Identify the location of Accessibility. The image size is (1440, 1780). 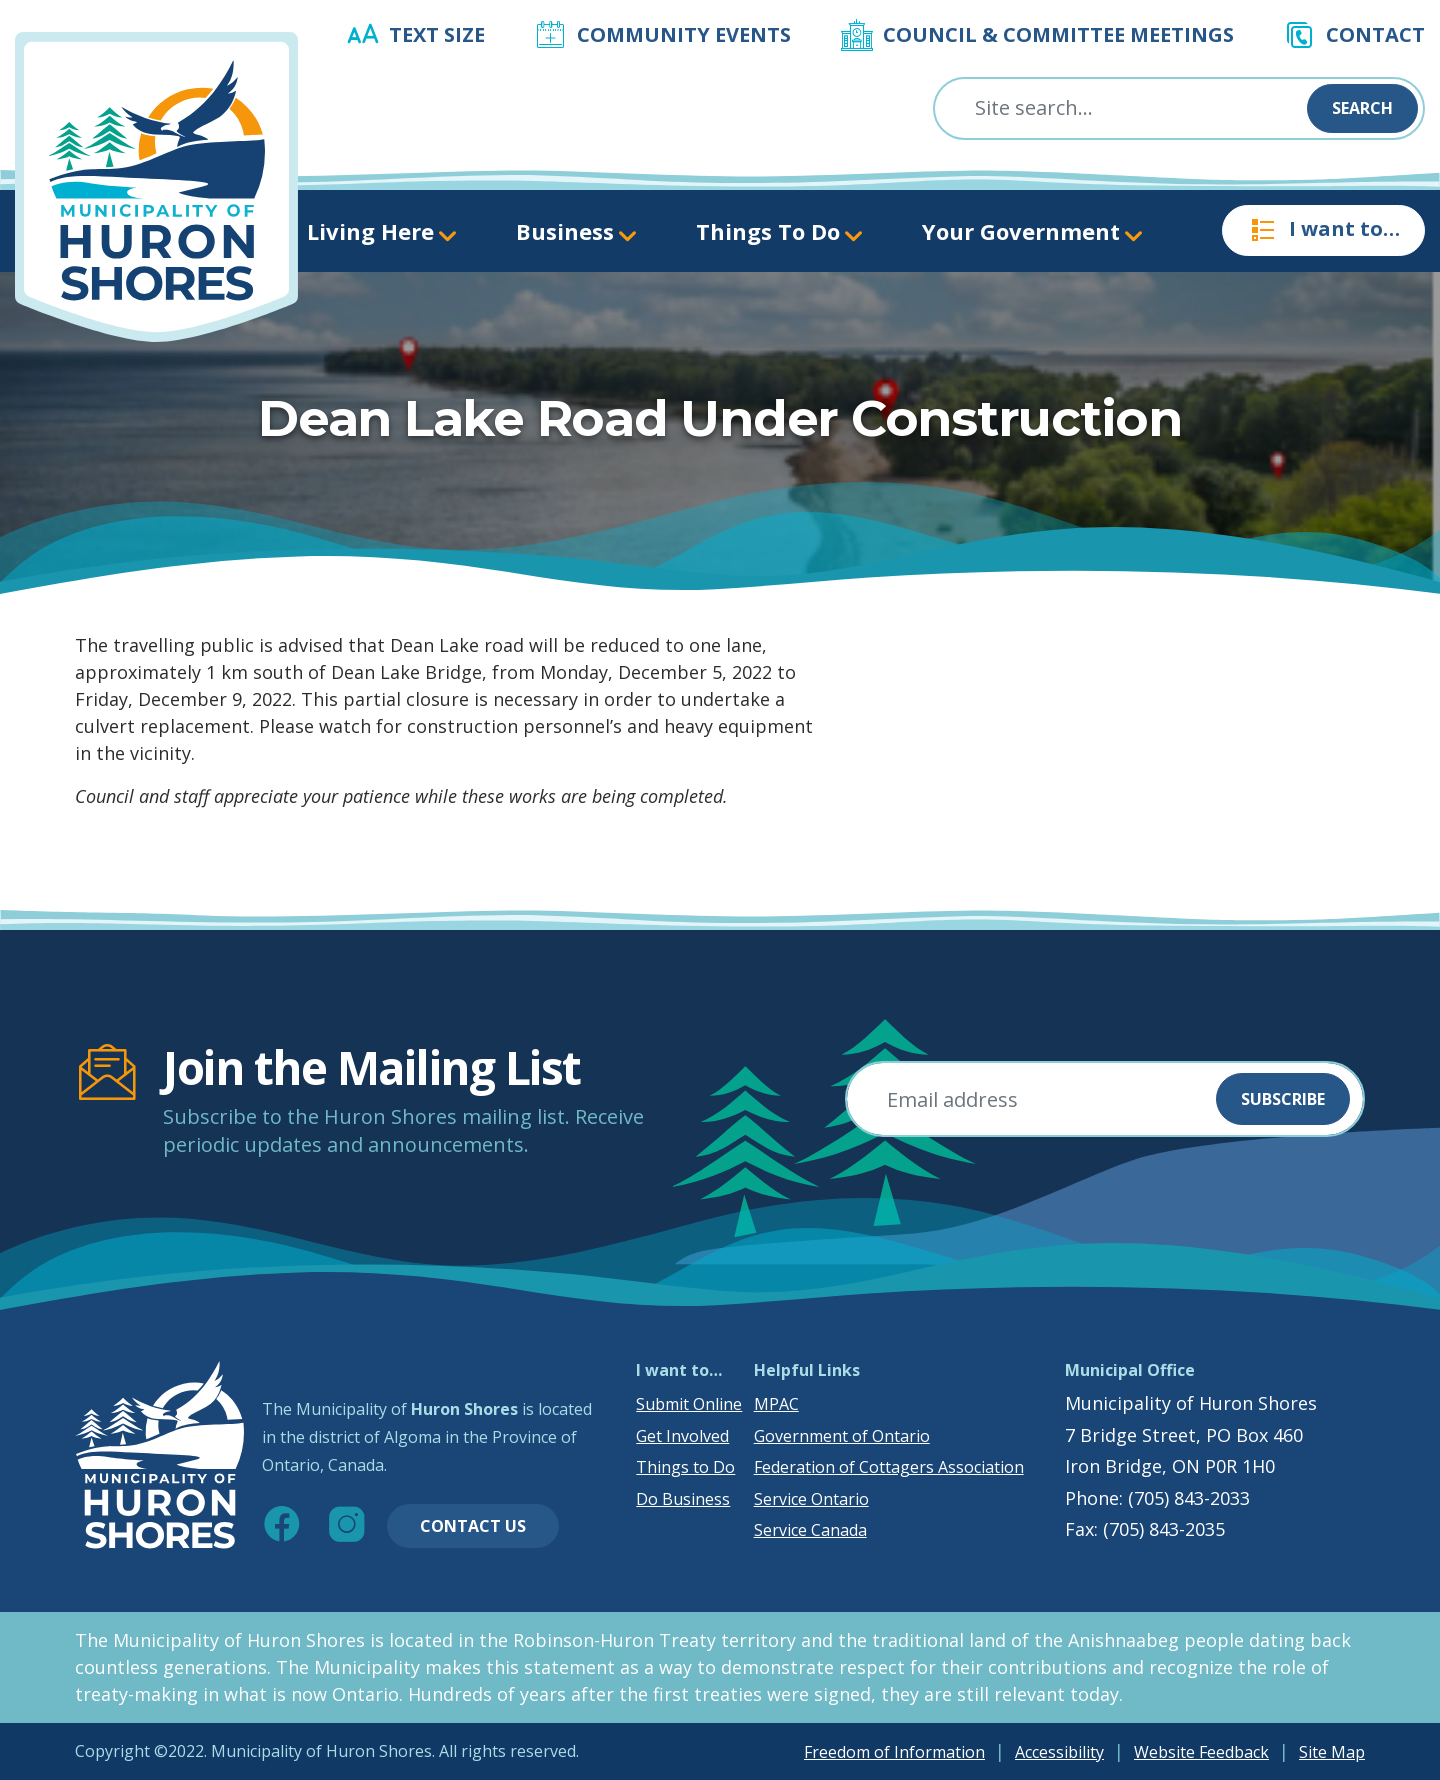
(1059, 1752).